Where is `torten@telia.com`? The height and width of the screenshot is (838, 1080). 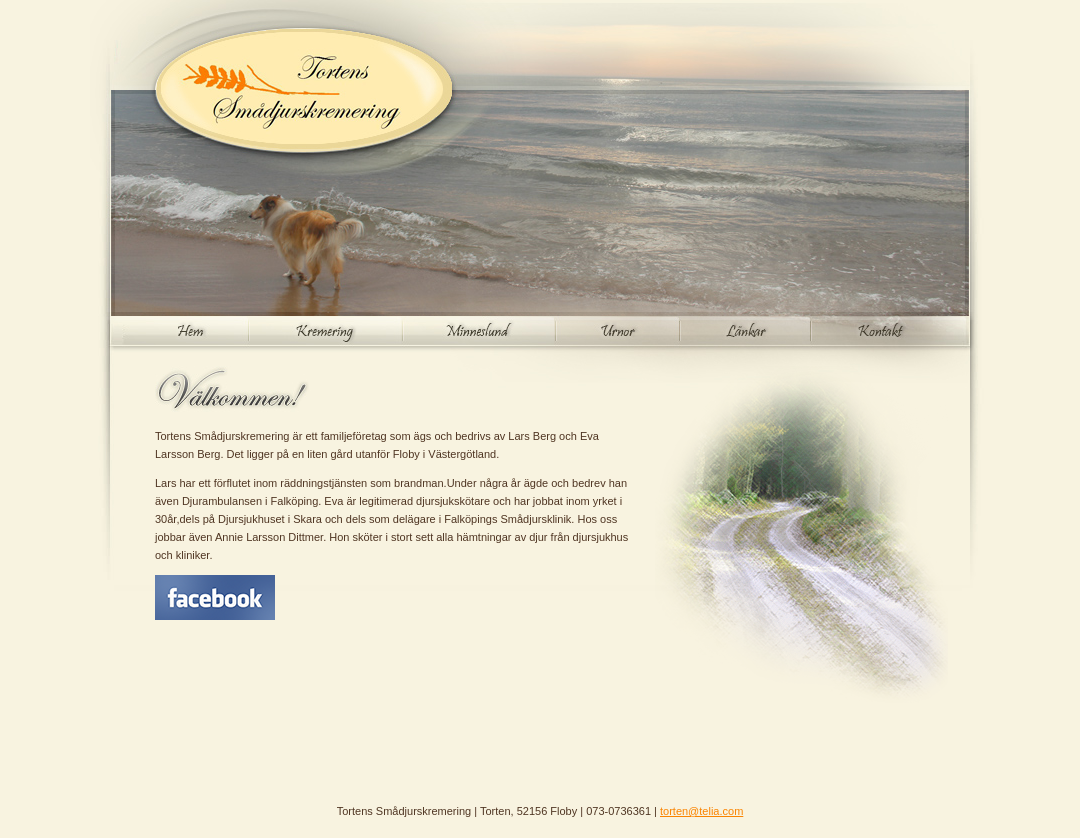
torten@telia.com is located at coordinates (701, 811).